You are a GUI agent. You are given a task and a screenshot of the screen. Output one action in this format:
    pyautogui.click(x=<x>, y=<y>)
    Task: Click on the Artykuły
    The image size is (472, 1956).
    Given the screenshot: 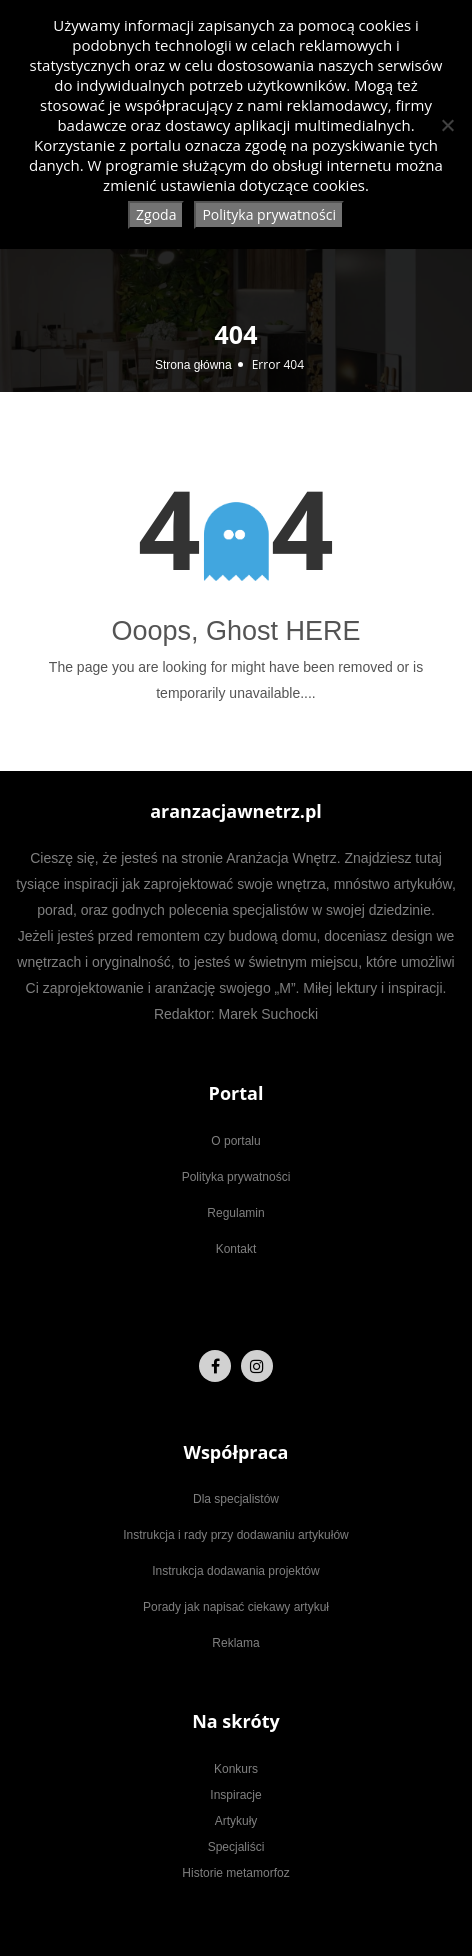 What is the action you would take?
    pyautogui.click(x=236, y=1821)
    